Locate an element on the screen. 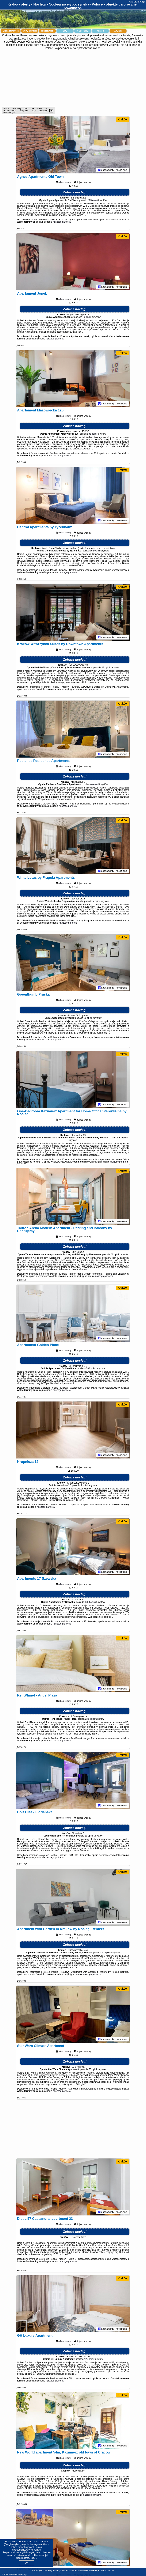 This screenshot has height=2576, width=146. Atrakcje is located at coordinates (100, 31).